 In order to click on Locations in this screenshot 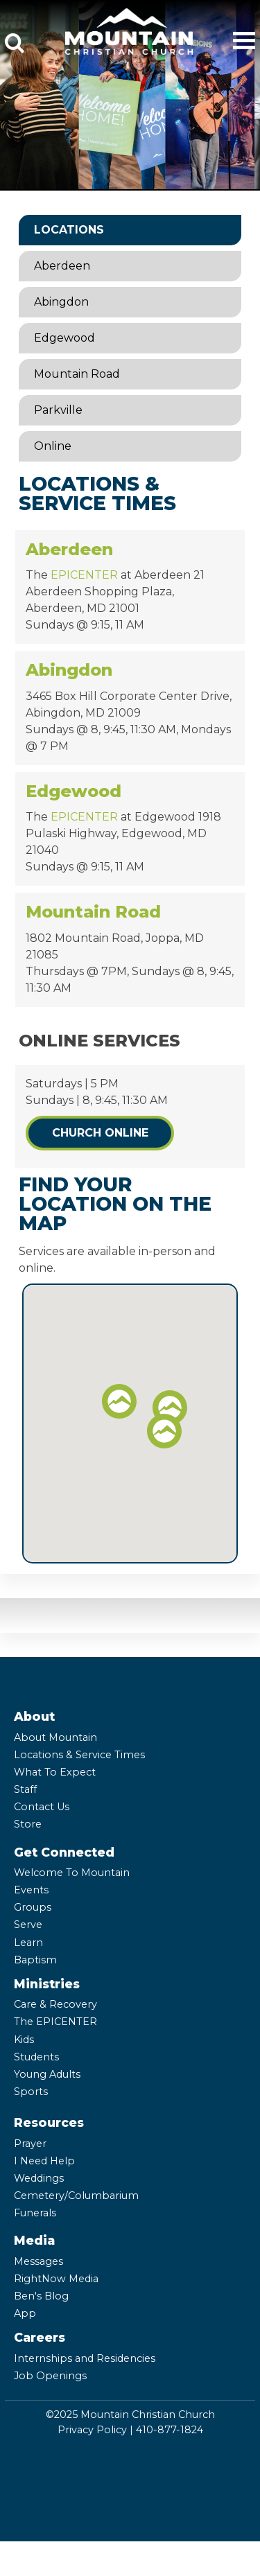, I will do `click(69, 229)`.